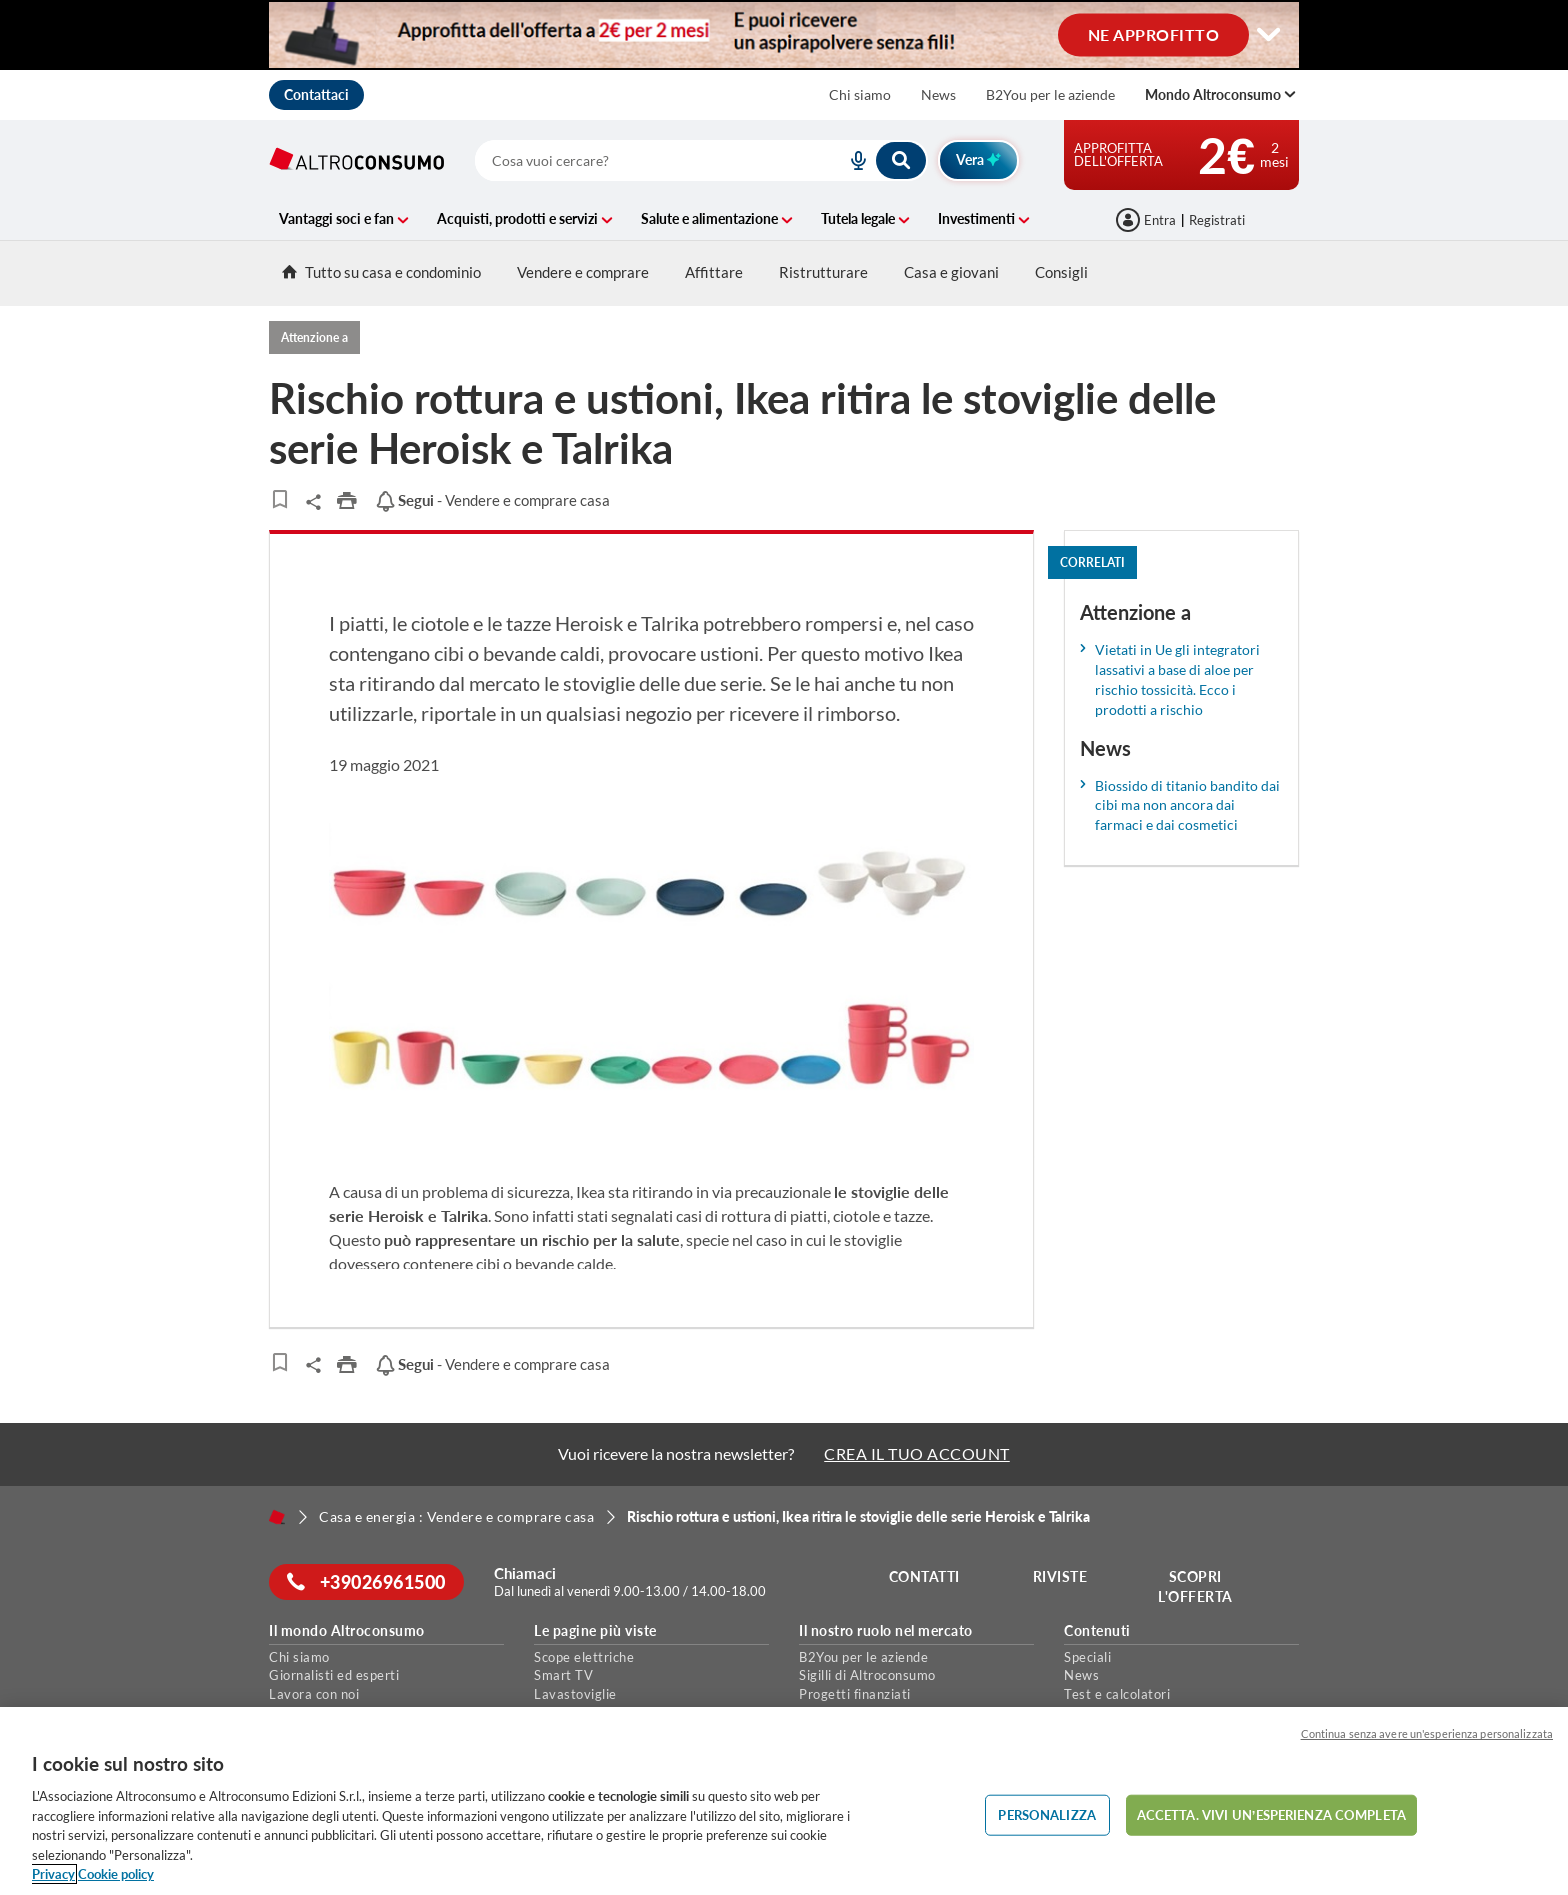 This screenshot has width=1568, height=1895. What do you see at coordinates (1047, 1814) in the screenshot?
I see `PERSONALIZZA [PERSONALIZZA, Apre la finestra di dialogo del centro preferenze]` at bounding box center [1047, 1814].